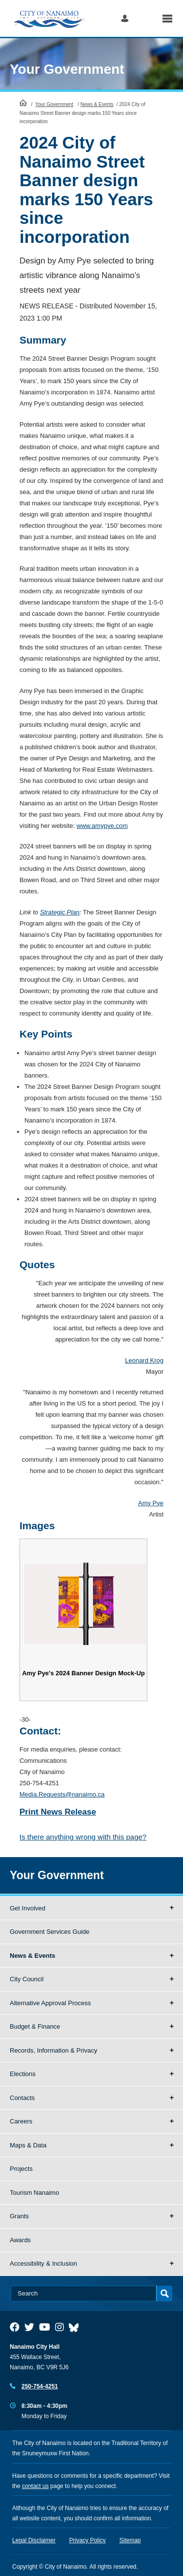  I want to click on News & Events, so click(97, 104).